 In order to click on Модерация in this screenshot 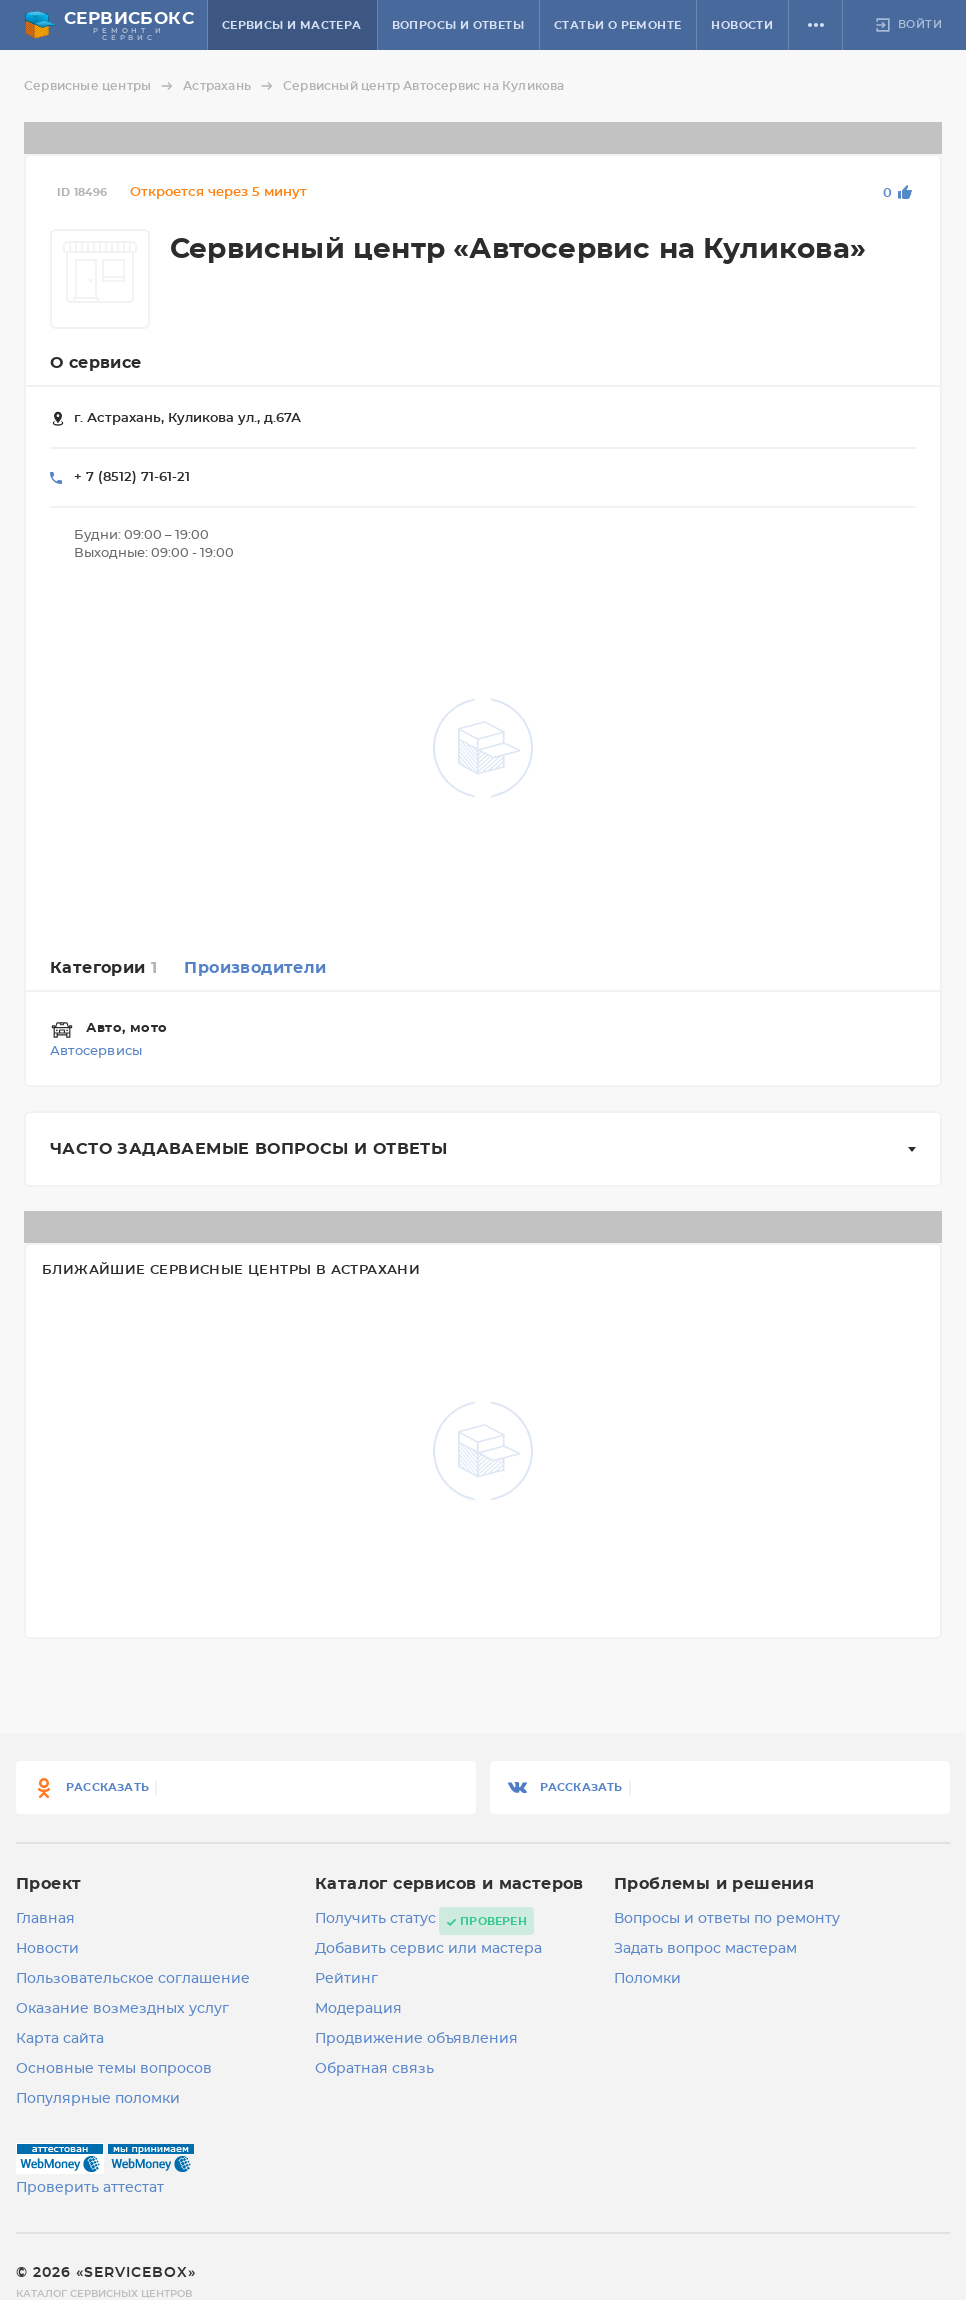, I will do `click(358, 2009)`.